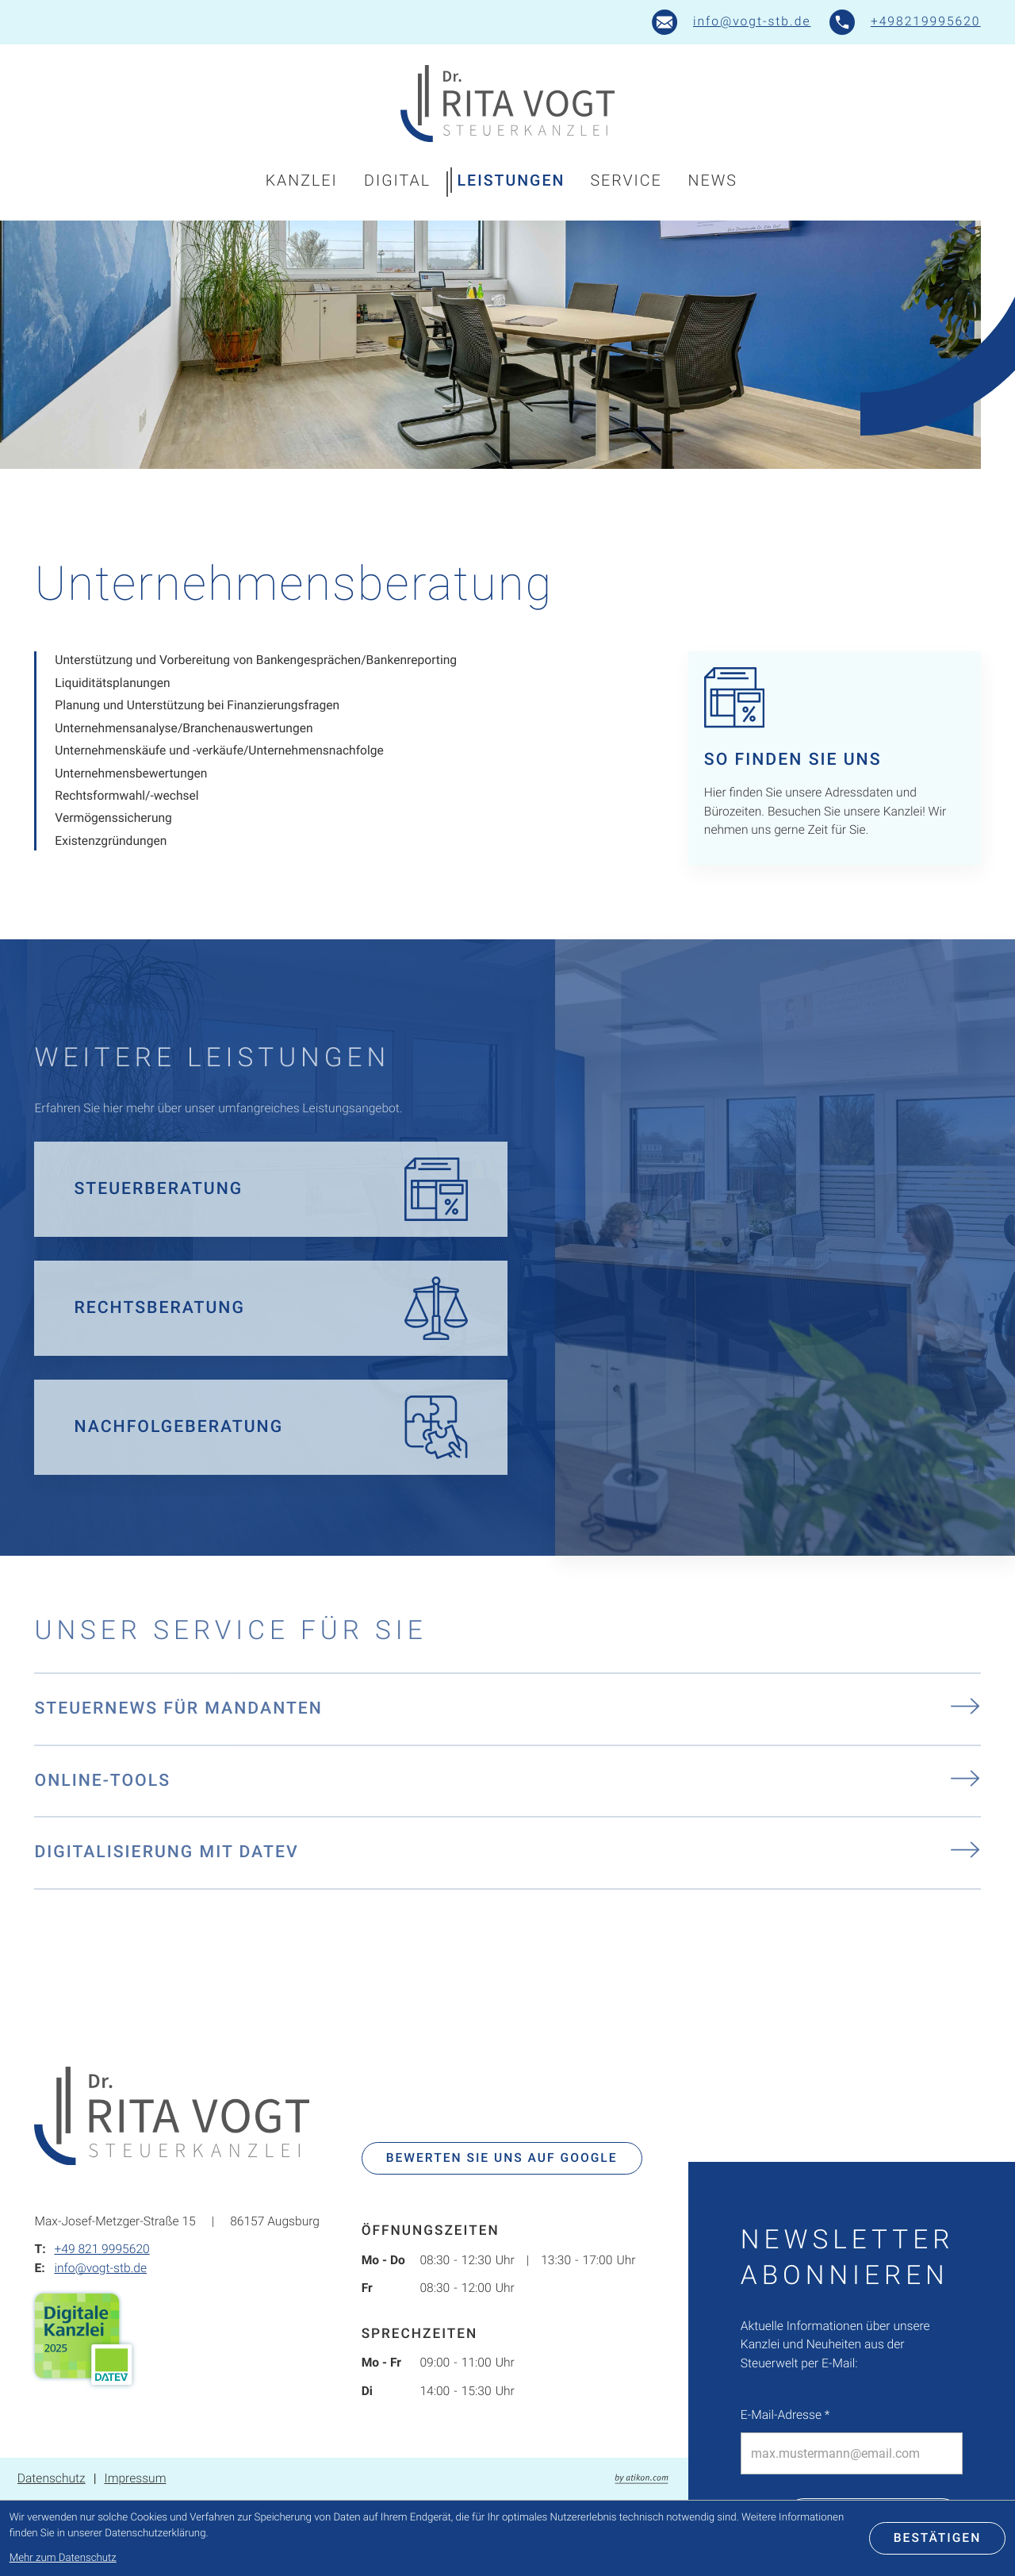 The height and width of the screenshot is (2576, 1015). What do you see at coordinates (625, 180) in the screenshot?
I see `Service` at bounding box center [625, 180].